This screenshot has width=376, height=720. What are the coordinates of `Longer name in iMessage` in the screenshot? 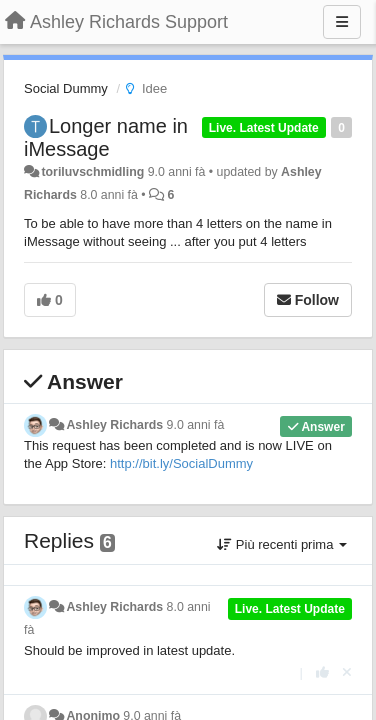 It's located at (106, 137).